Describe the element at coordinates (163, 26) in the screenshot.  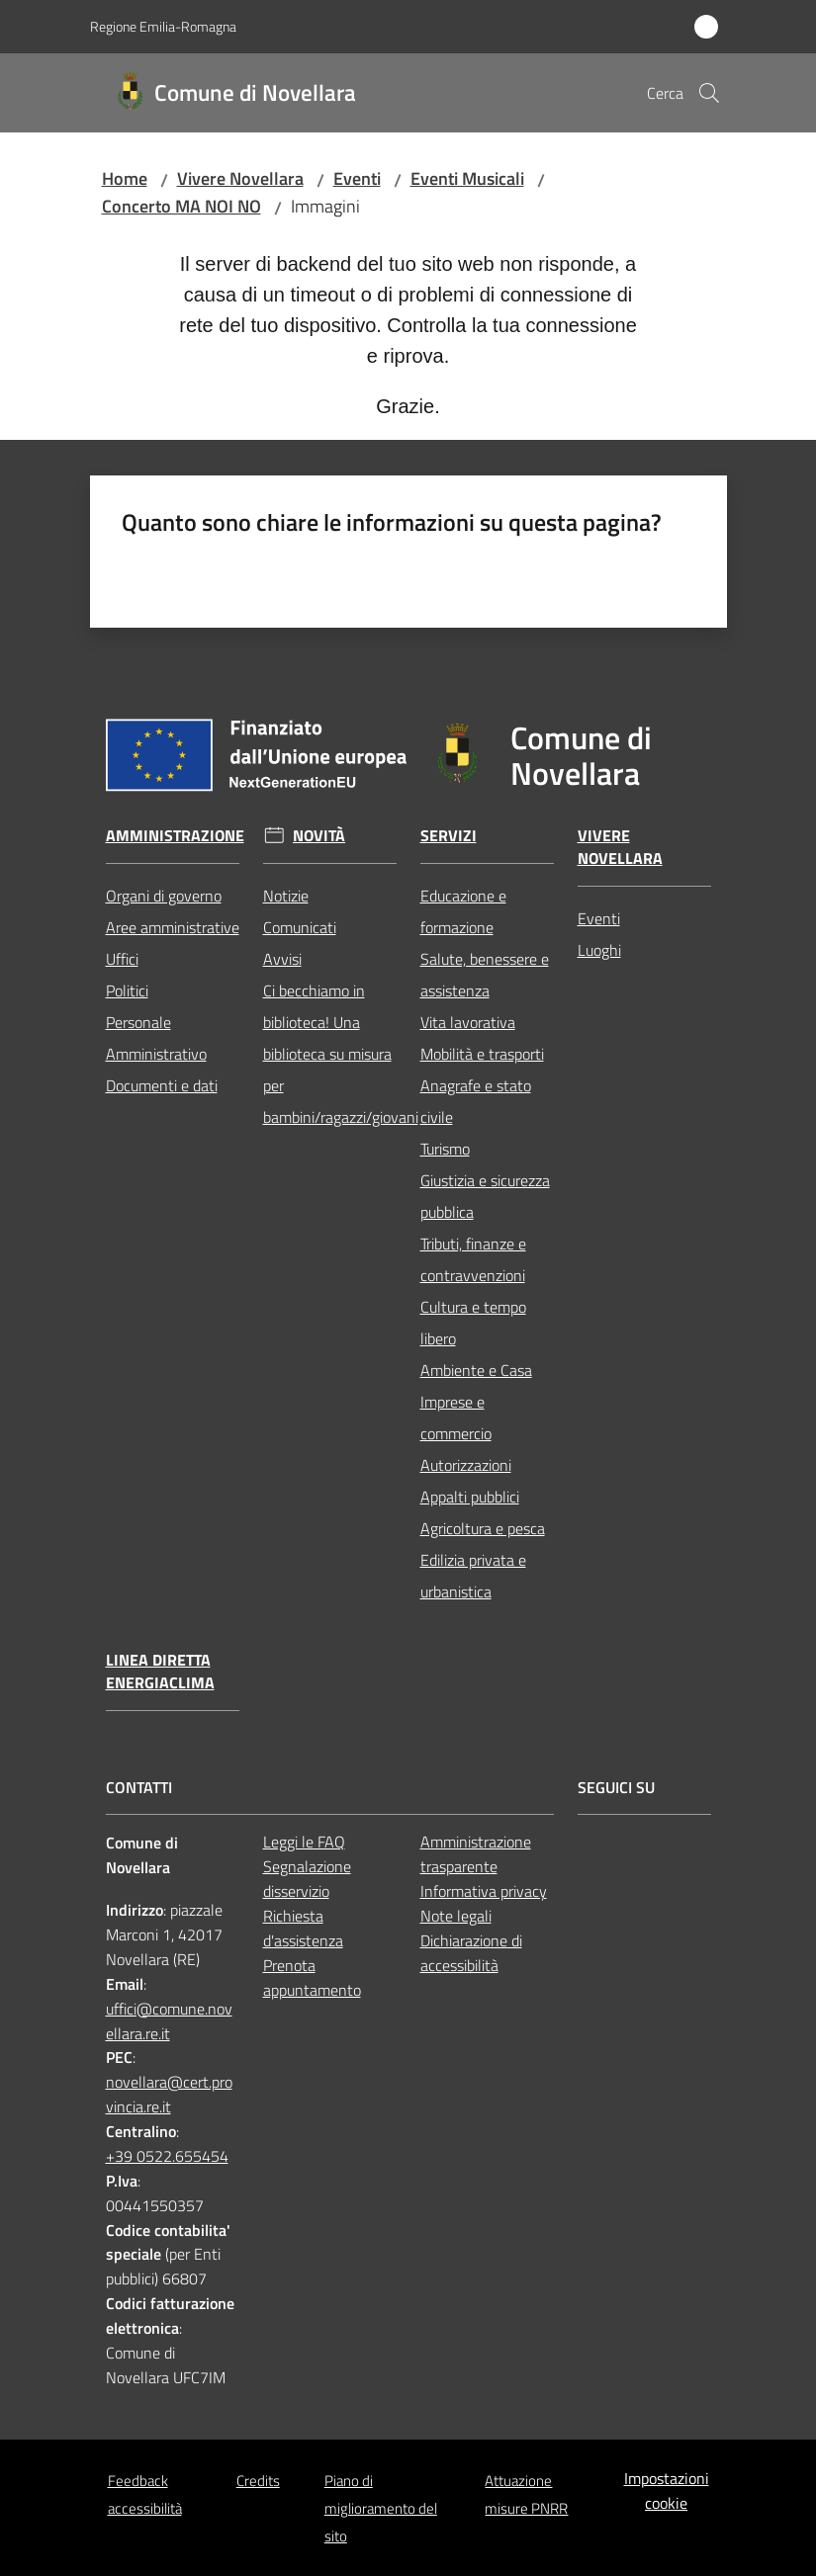
I see `Regione Emilia-Romagna` at that location.